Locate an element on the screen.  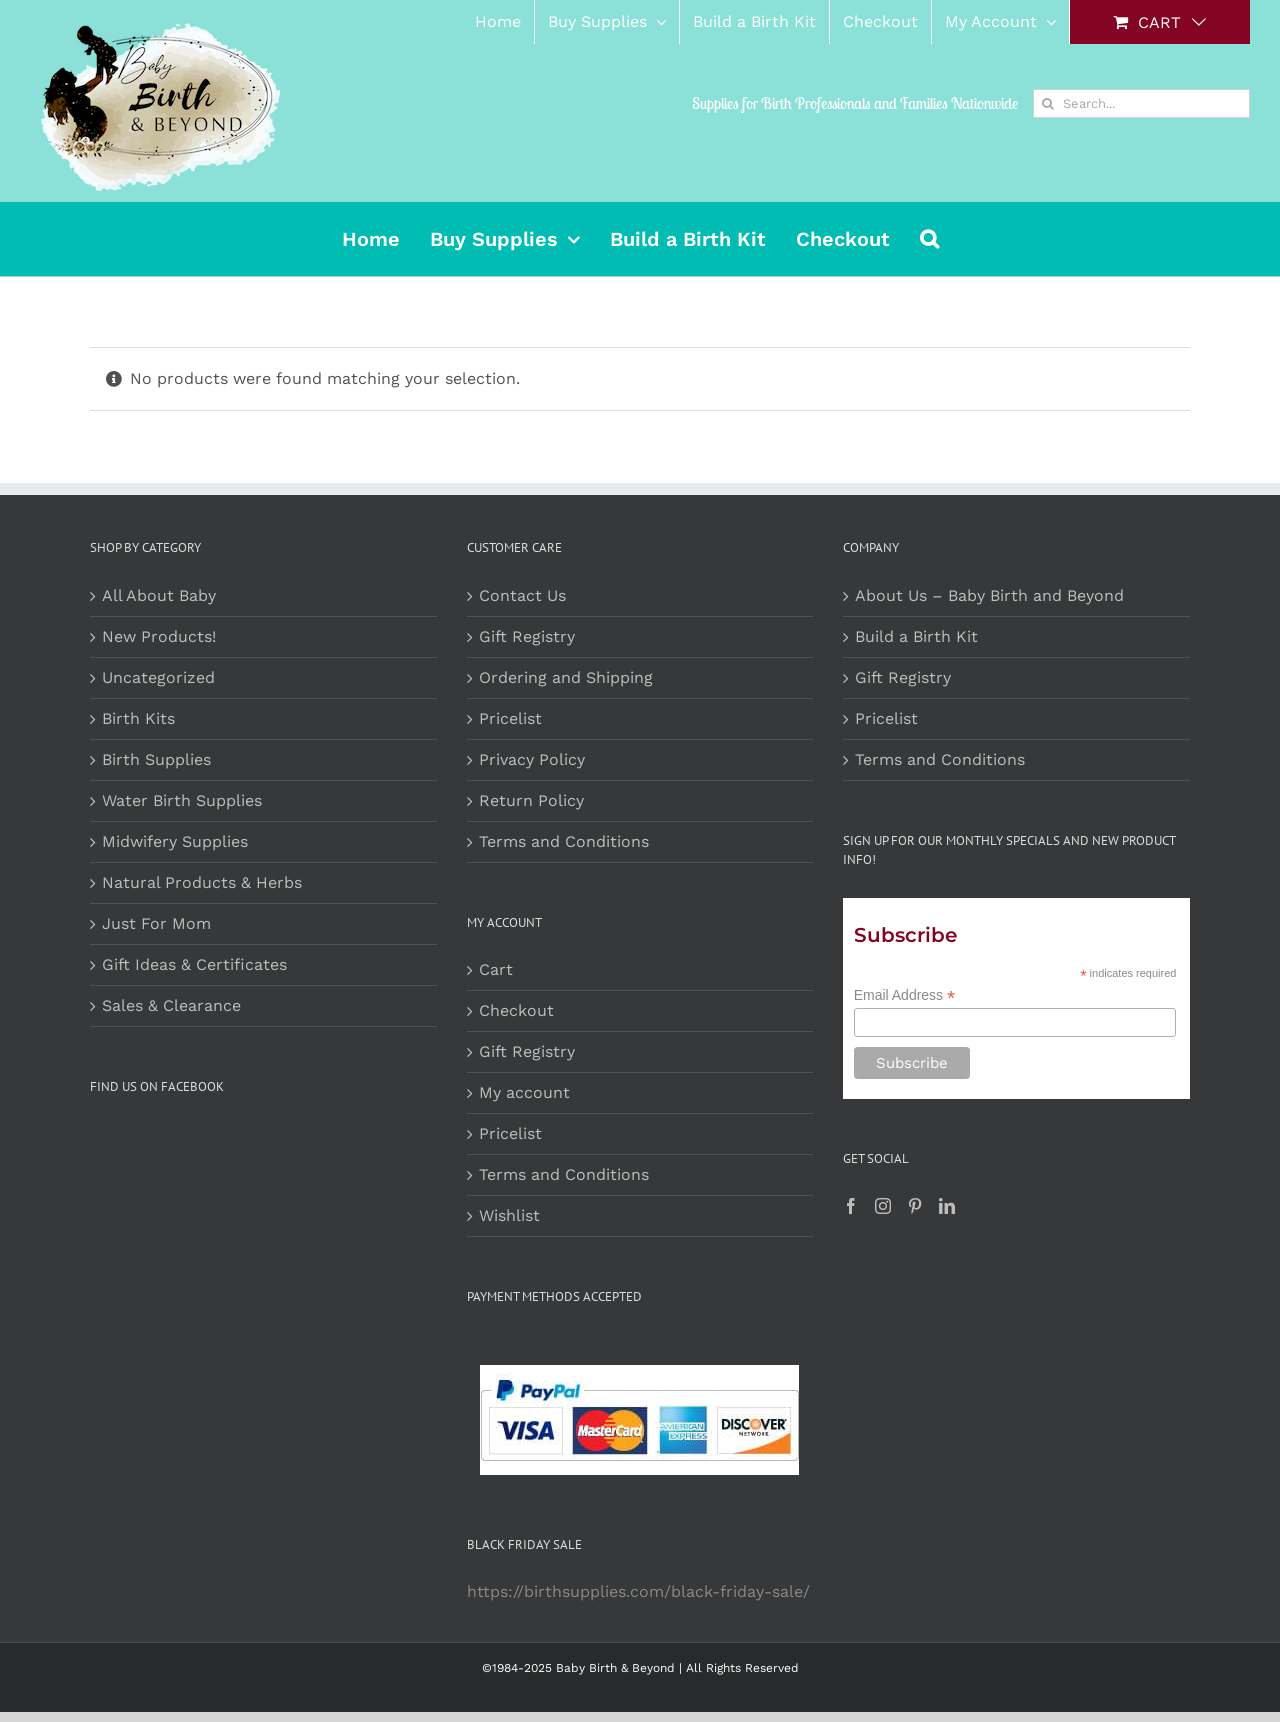
About Us – Baby Birth and Beyond is located at coordinates (989, 595).